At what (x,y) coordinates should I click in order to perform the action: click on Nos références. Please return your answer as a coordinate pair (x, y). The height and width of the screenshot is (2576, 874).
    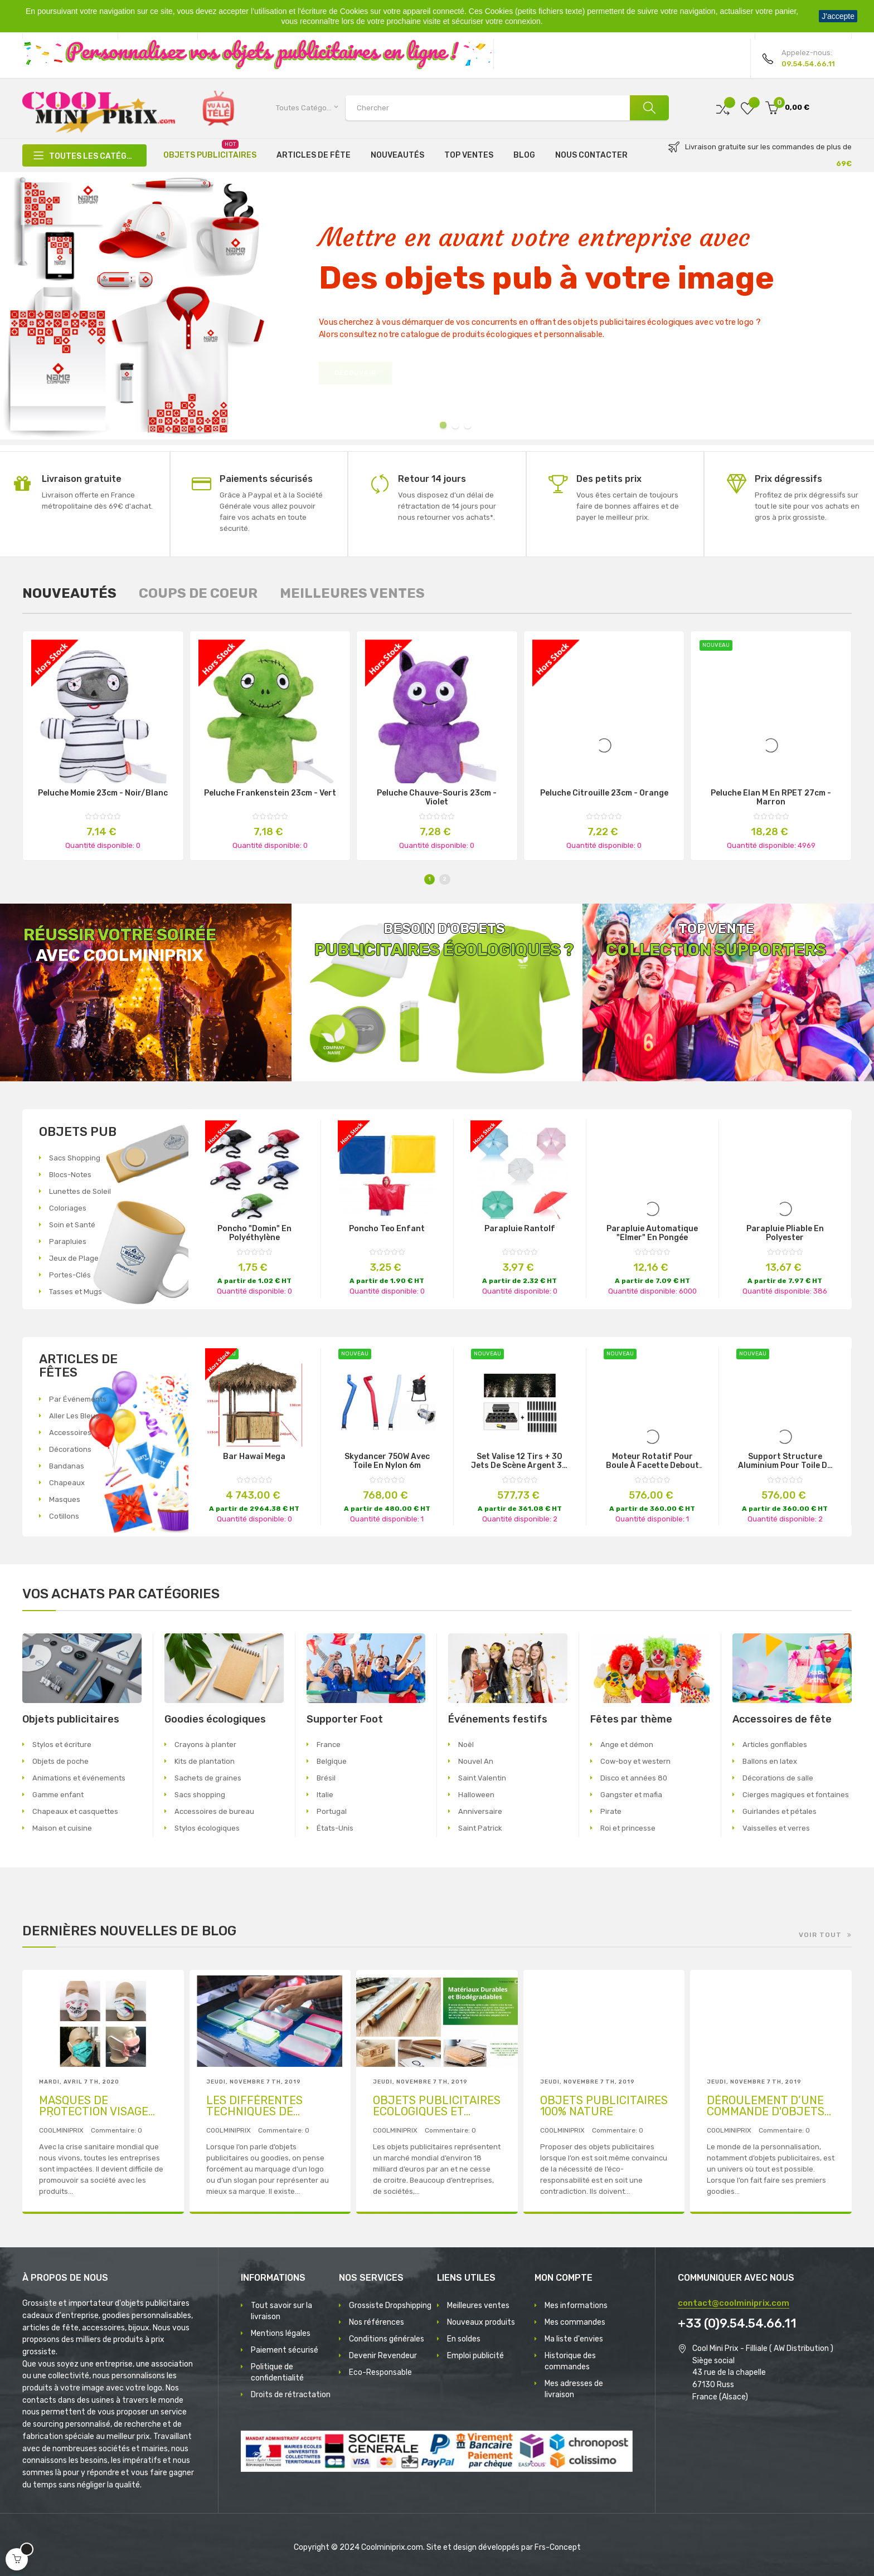
    Looking at the image, I should click on (376, 2322).